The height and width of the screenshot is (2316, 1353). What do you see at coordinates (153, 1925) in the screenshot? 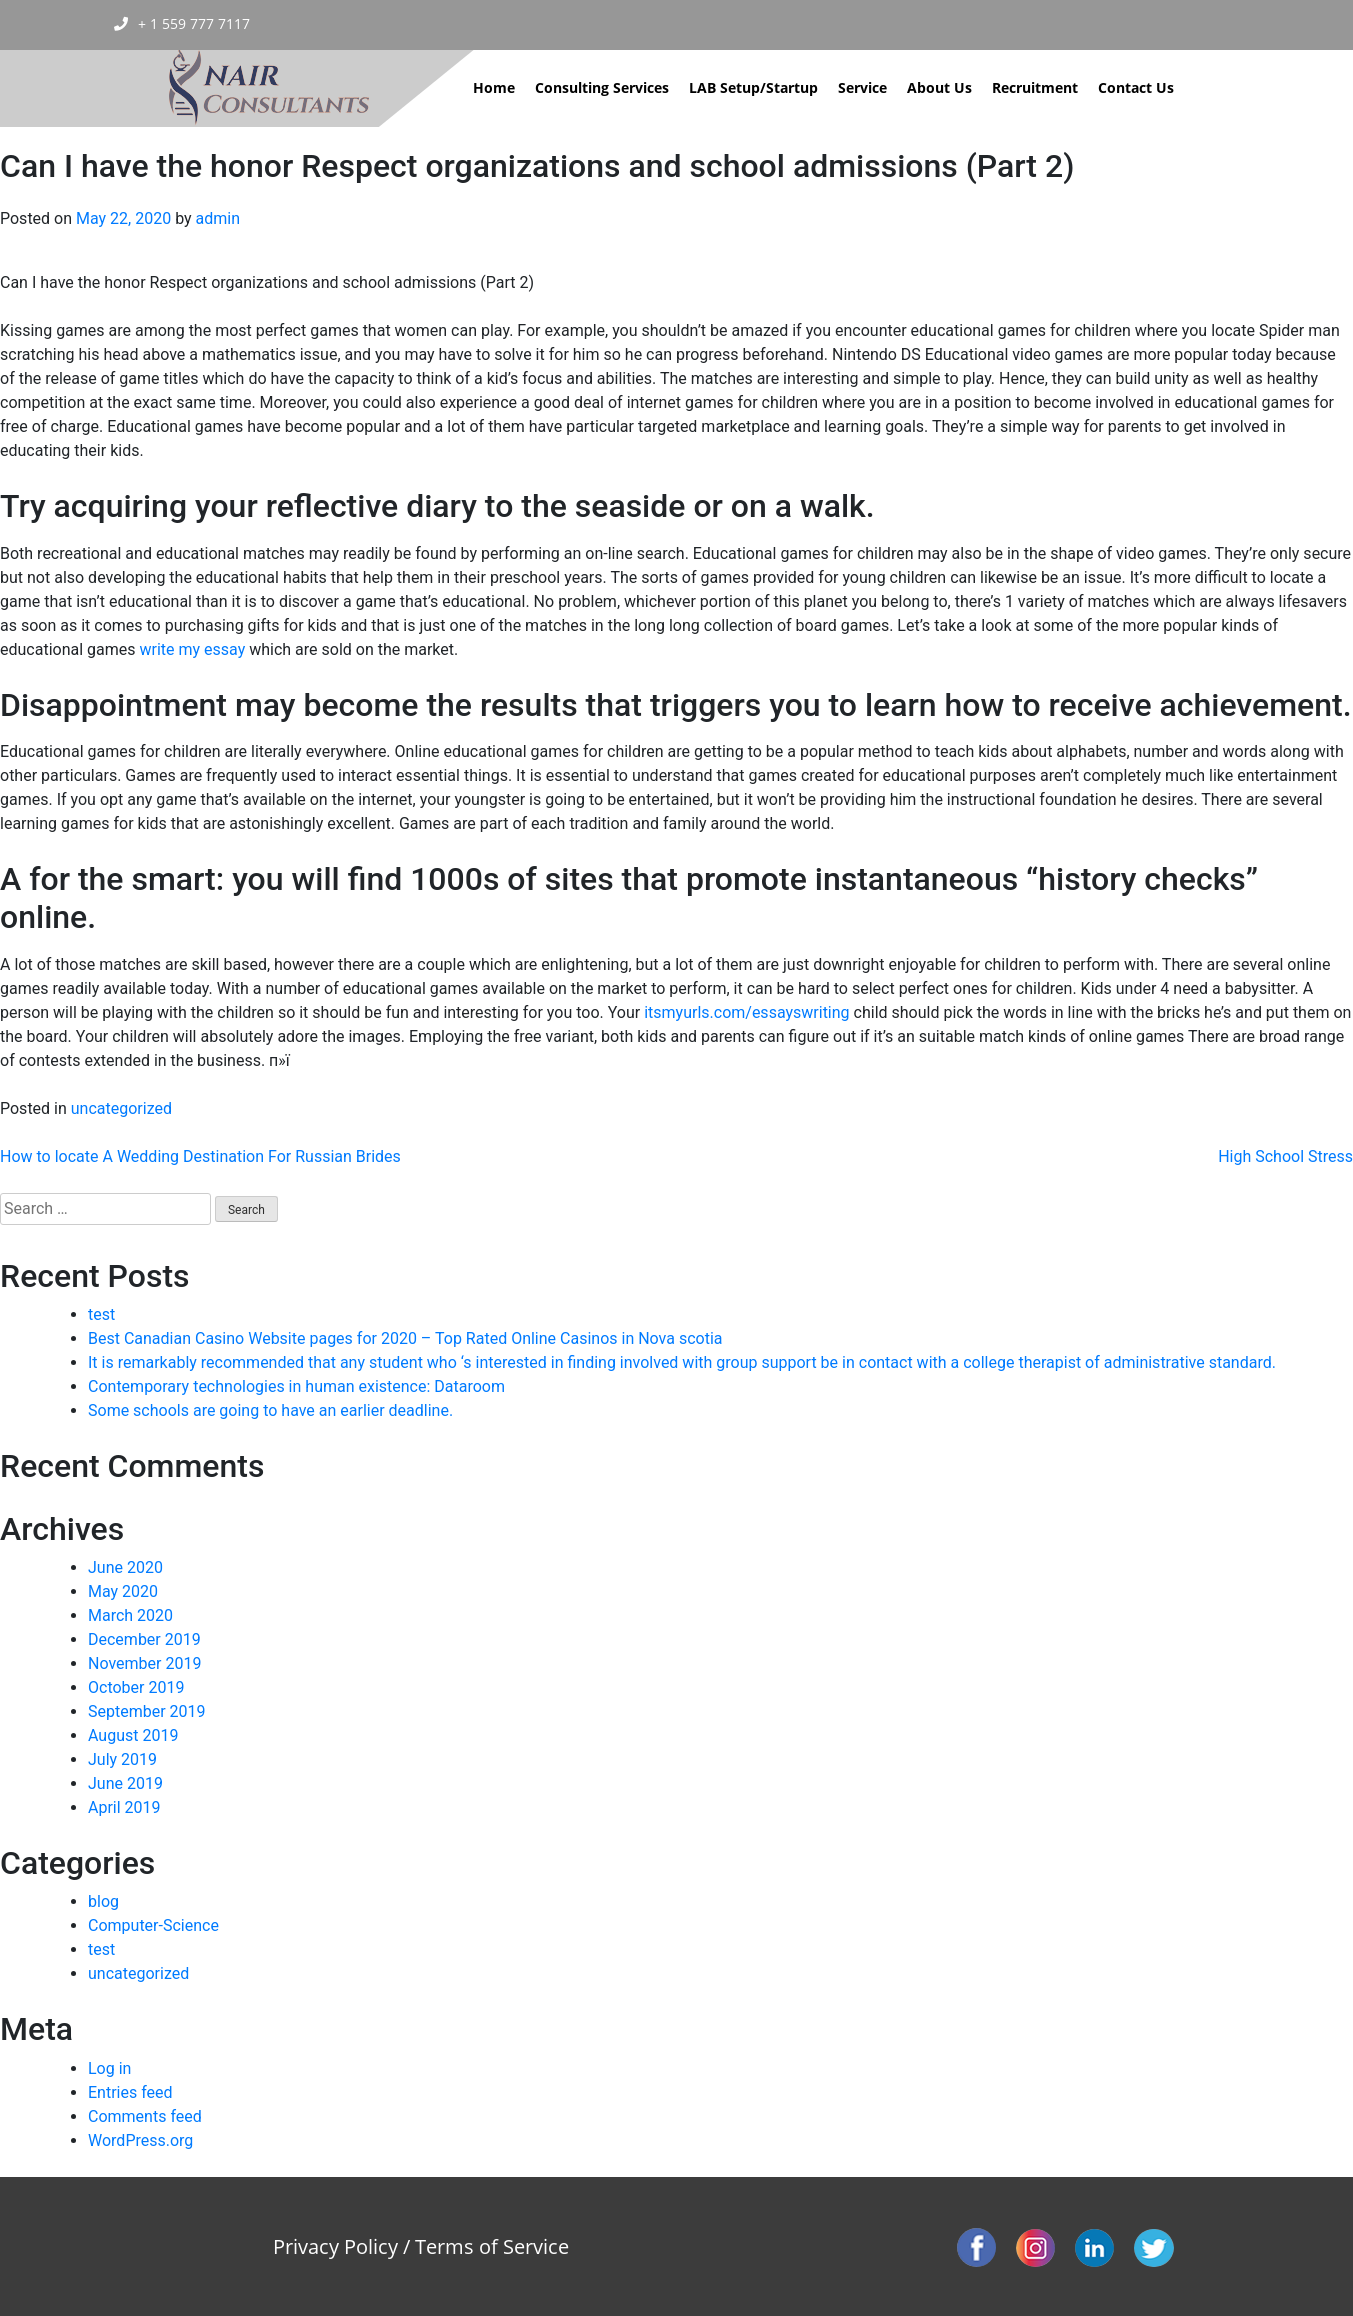
I see `Computer-Science` at bounding box center [153, 1925].